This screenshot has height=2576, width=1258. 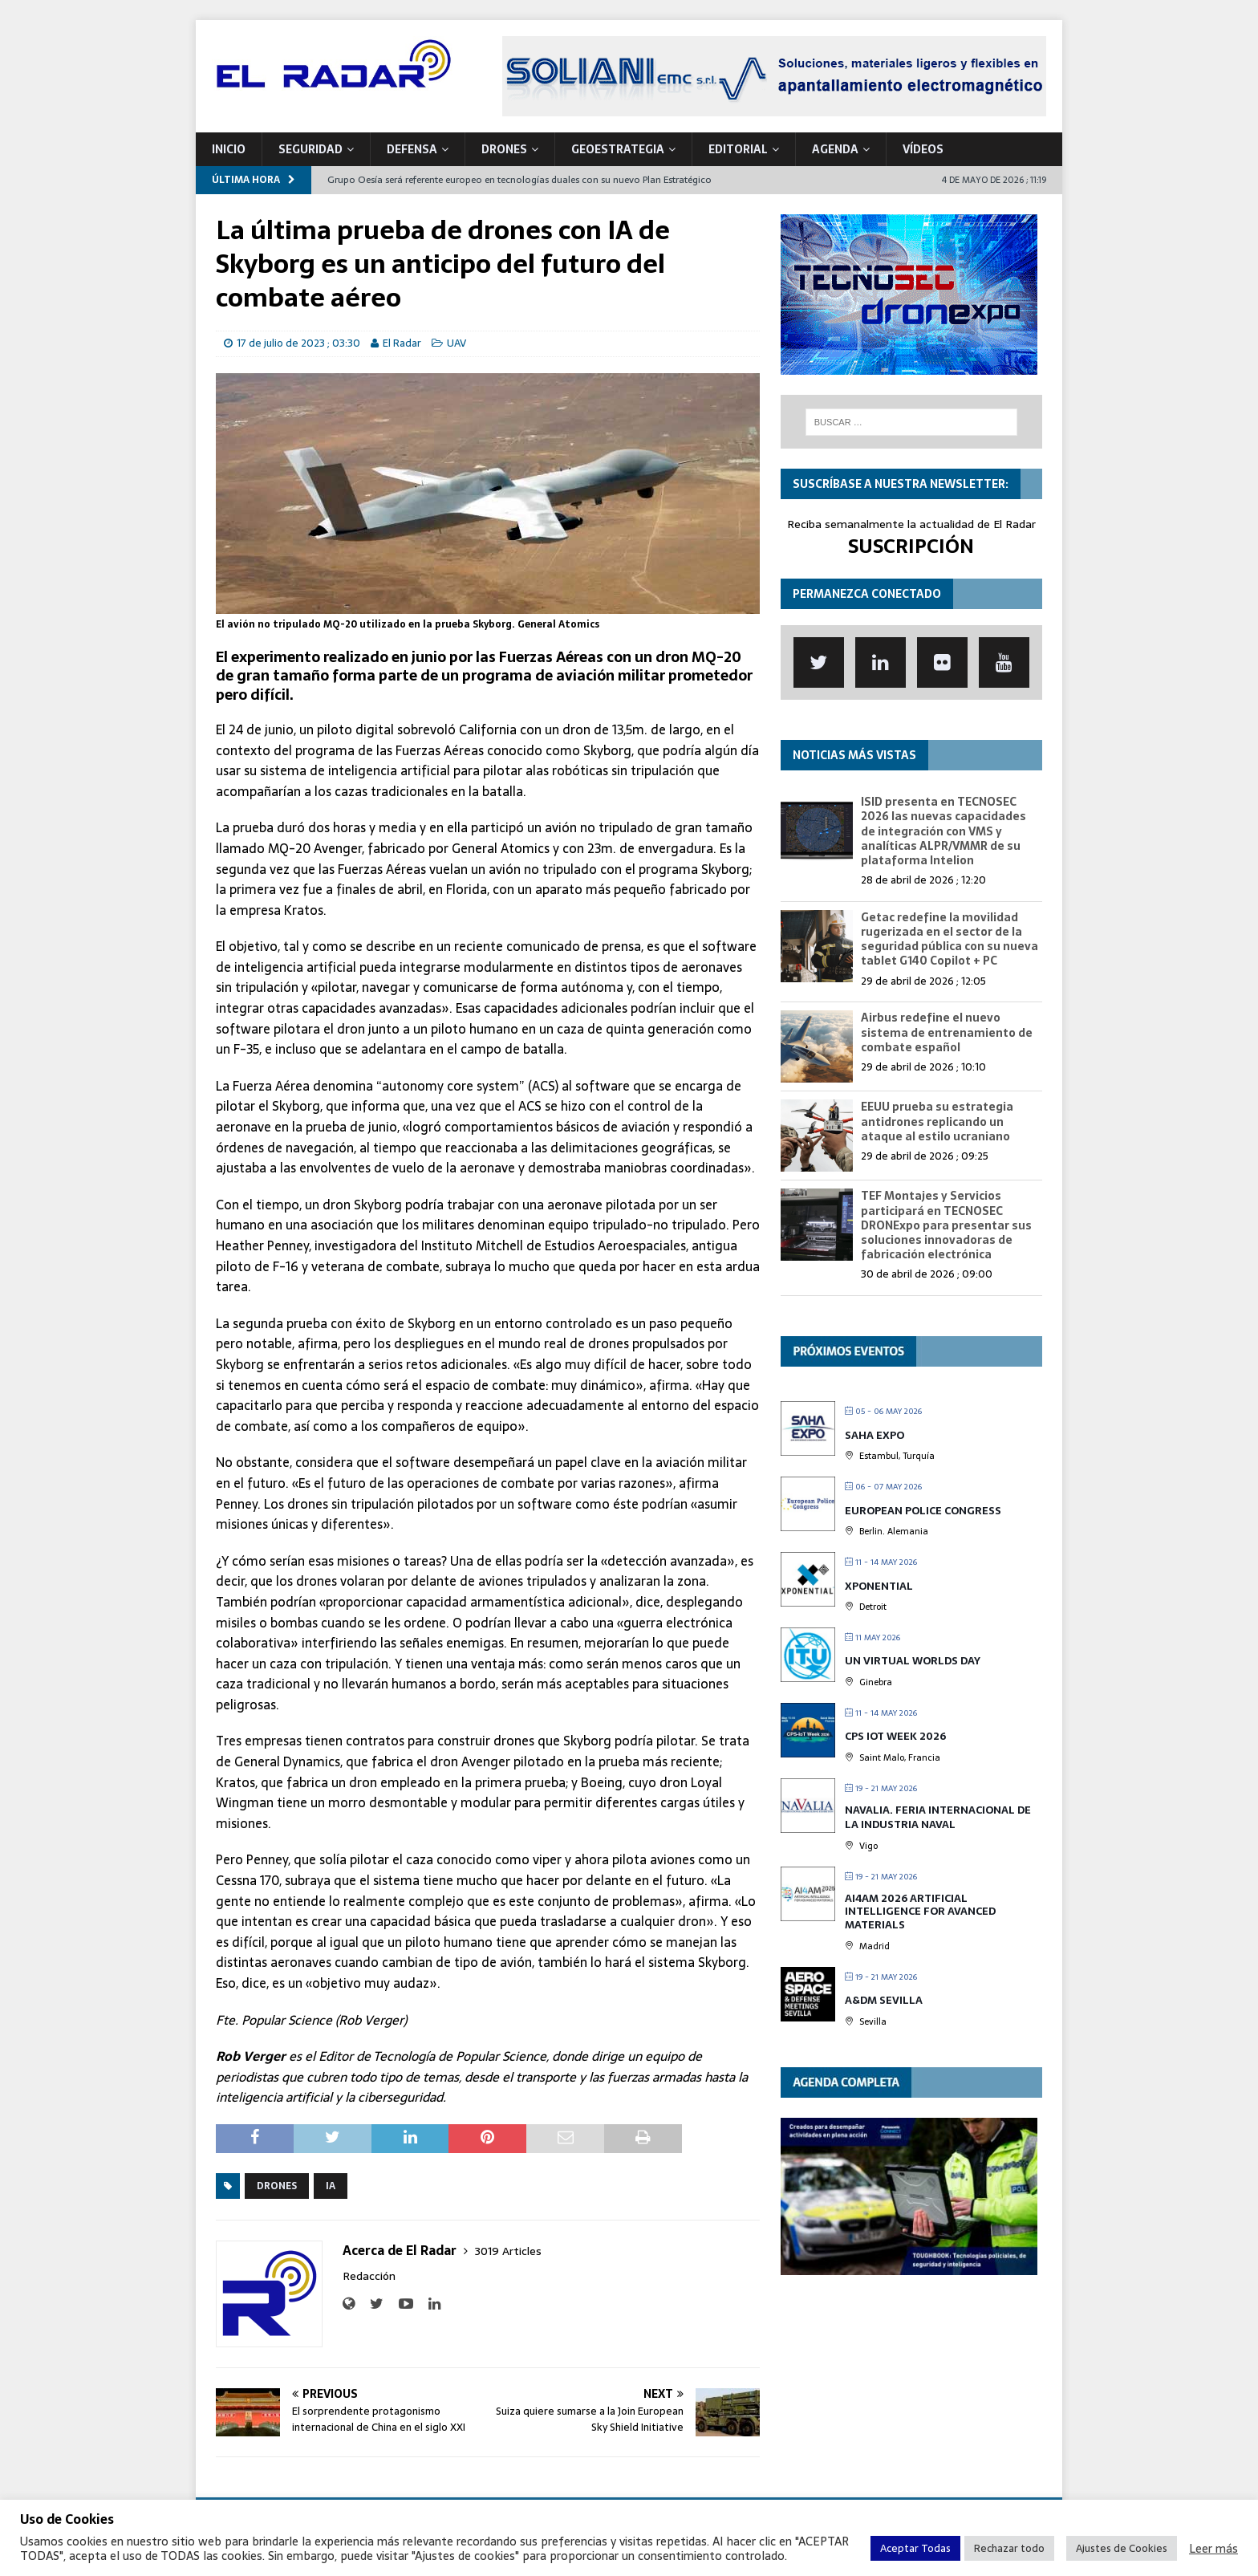 I want to click on IA, so click(x=330, y=2186).